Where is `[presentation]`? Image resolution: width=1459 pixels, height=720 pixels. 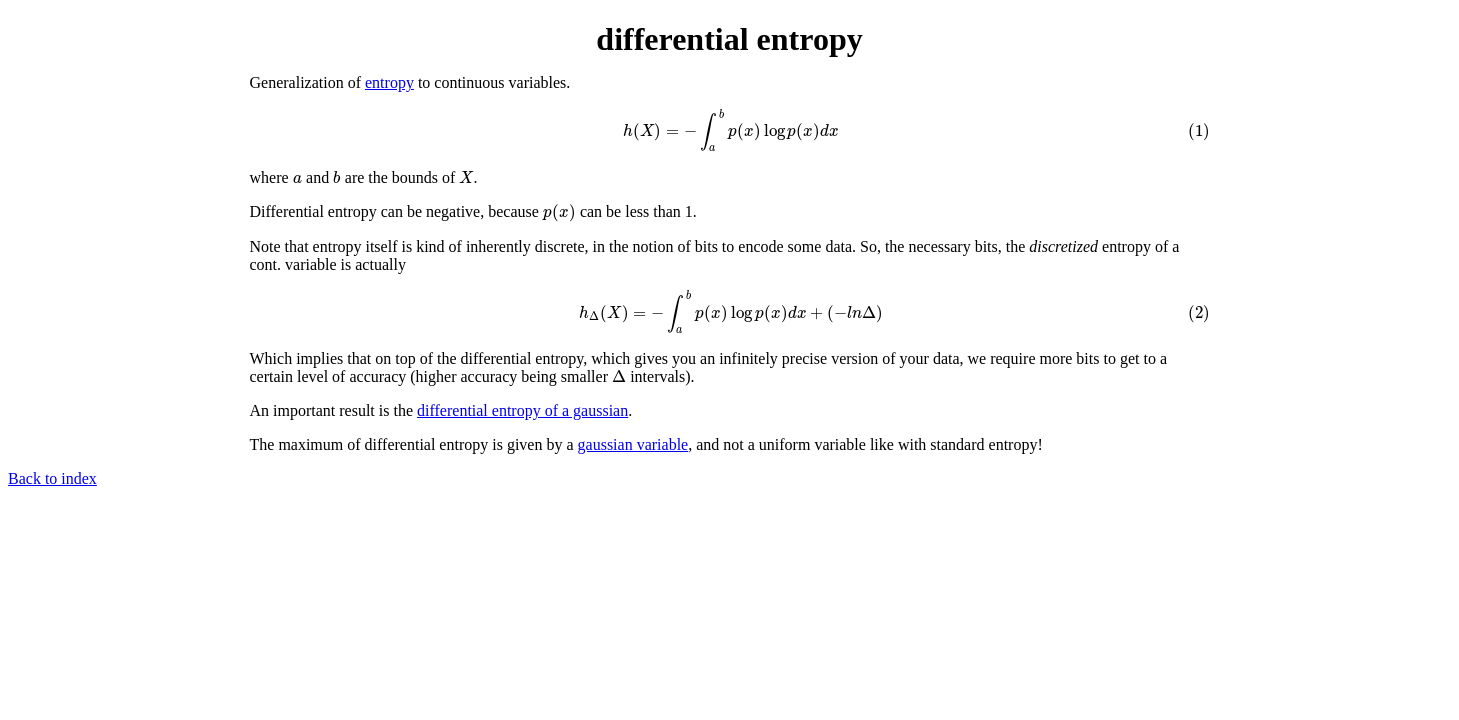 [presentation] is located at coordinates (730, 130).